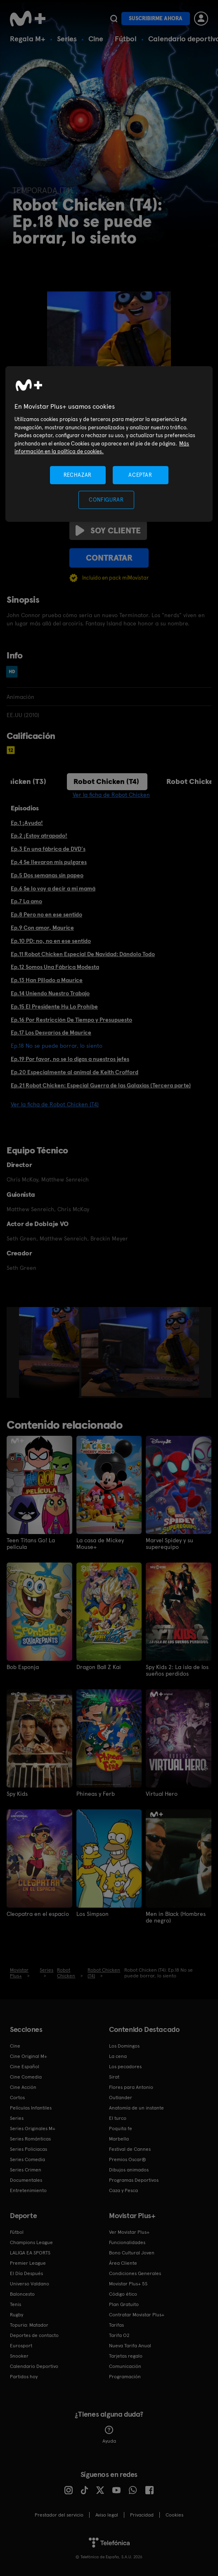  What do you see at coordinates (114, 2077) in the screenshot?
I see `Sirat` at bounding box center [114, 2077].